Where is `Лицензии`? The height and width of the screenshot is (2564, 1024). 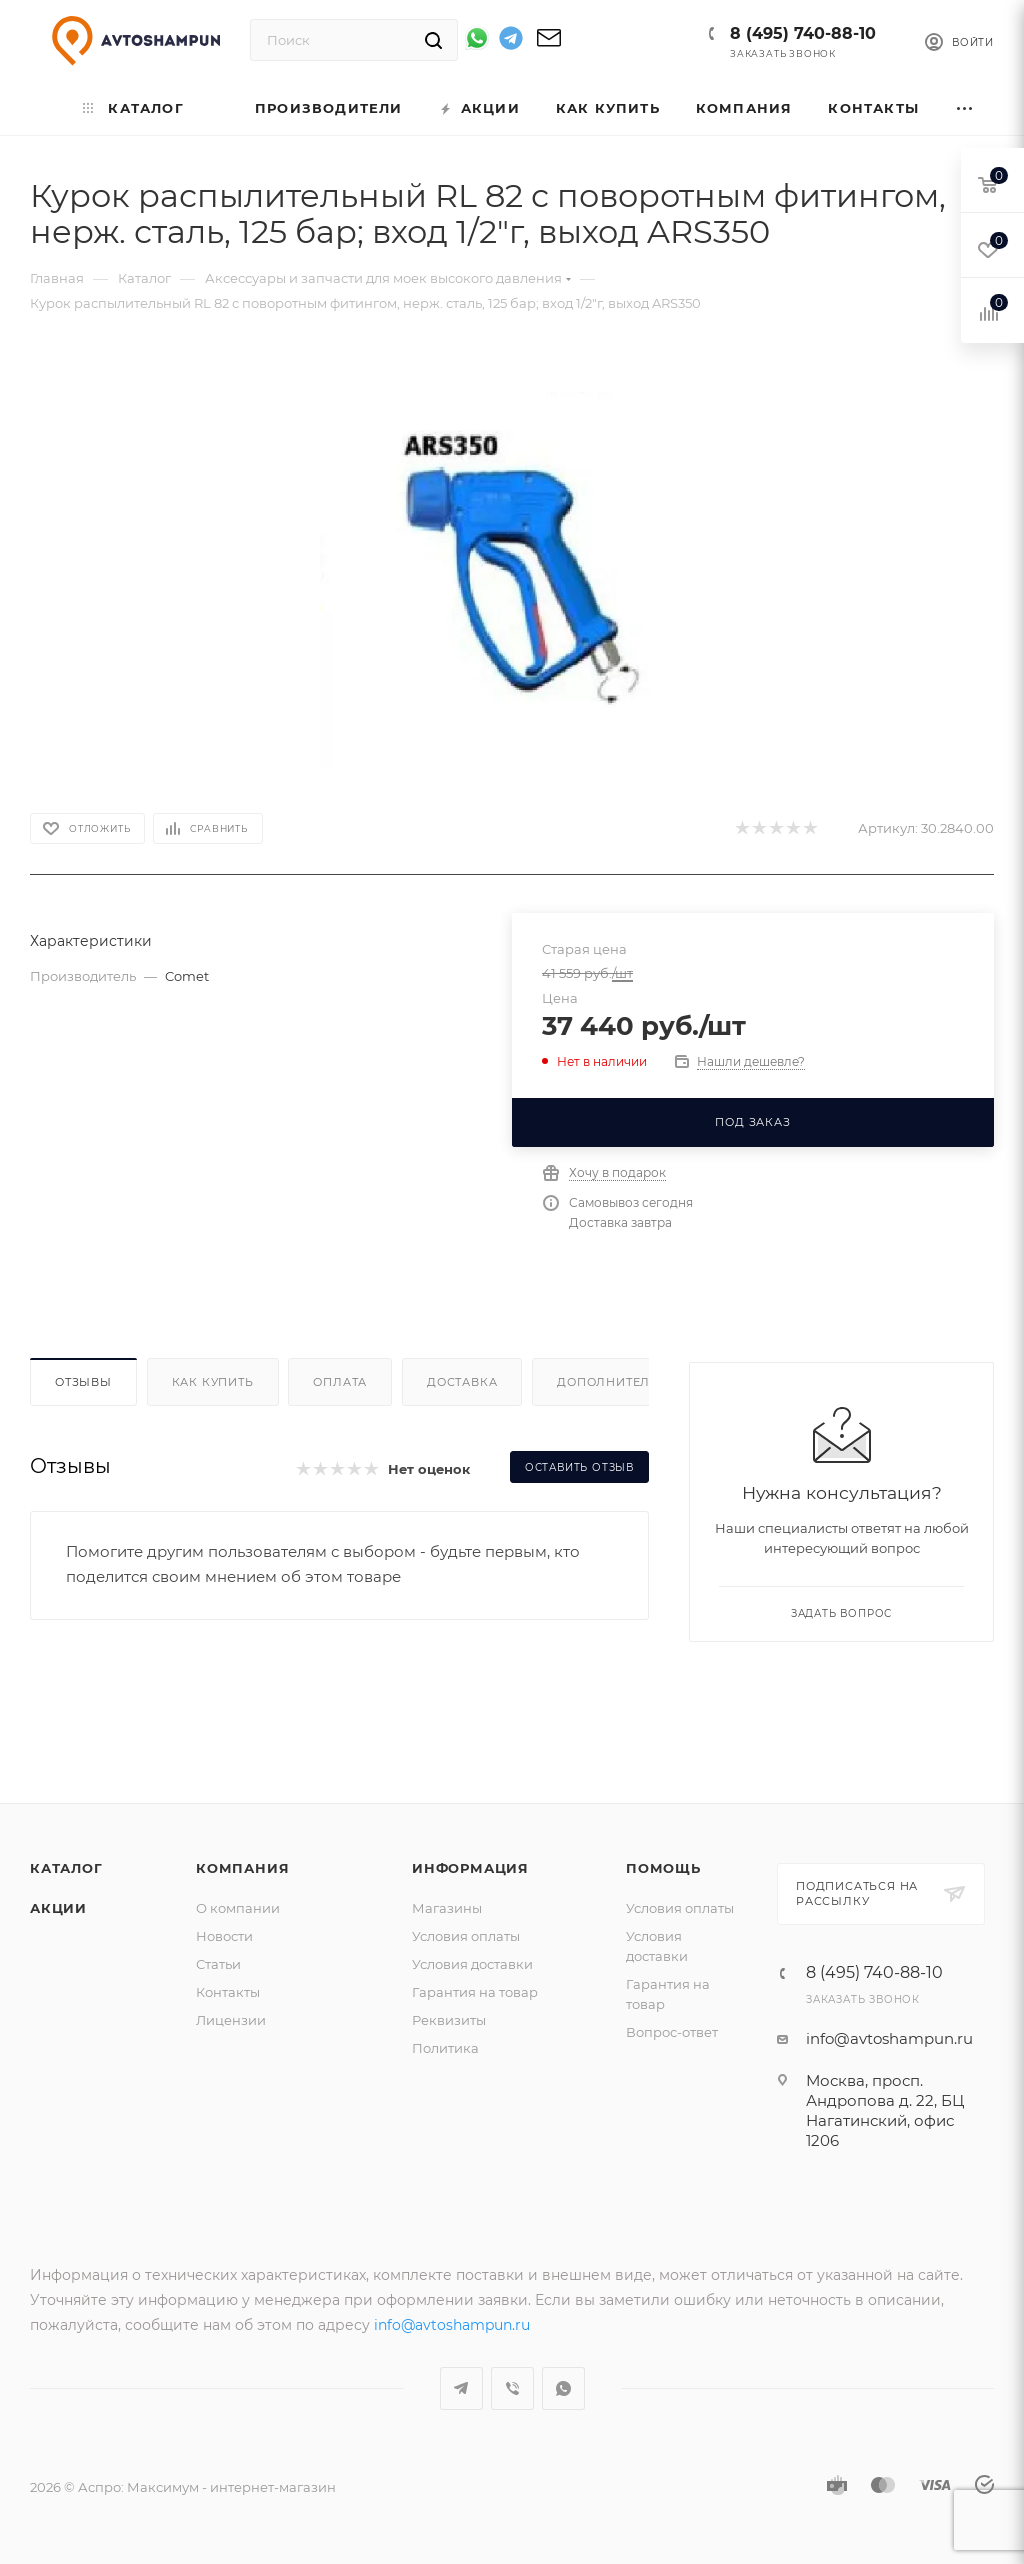
Лицензии is located at coordinates (231, 2020).